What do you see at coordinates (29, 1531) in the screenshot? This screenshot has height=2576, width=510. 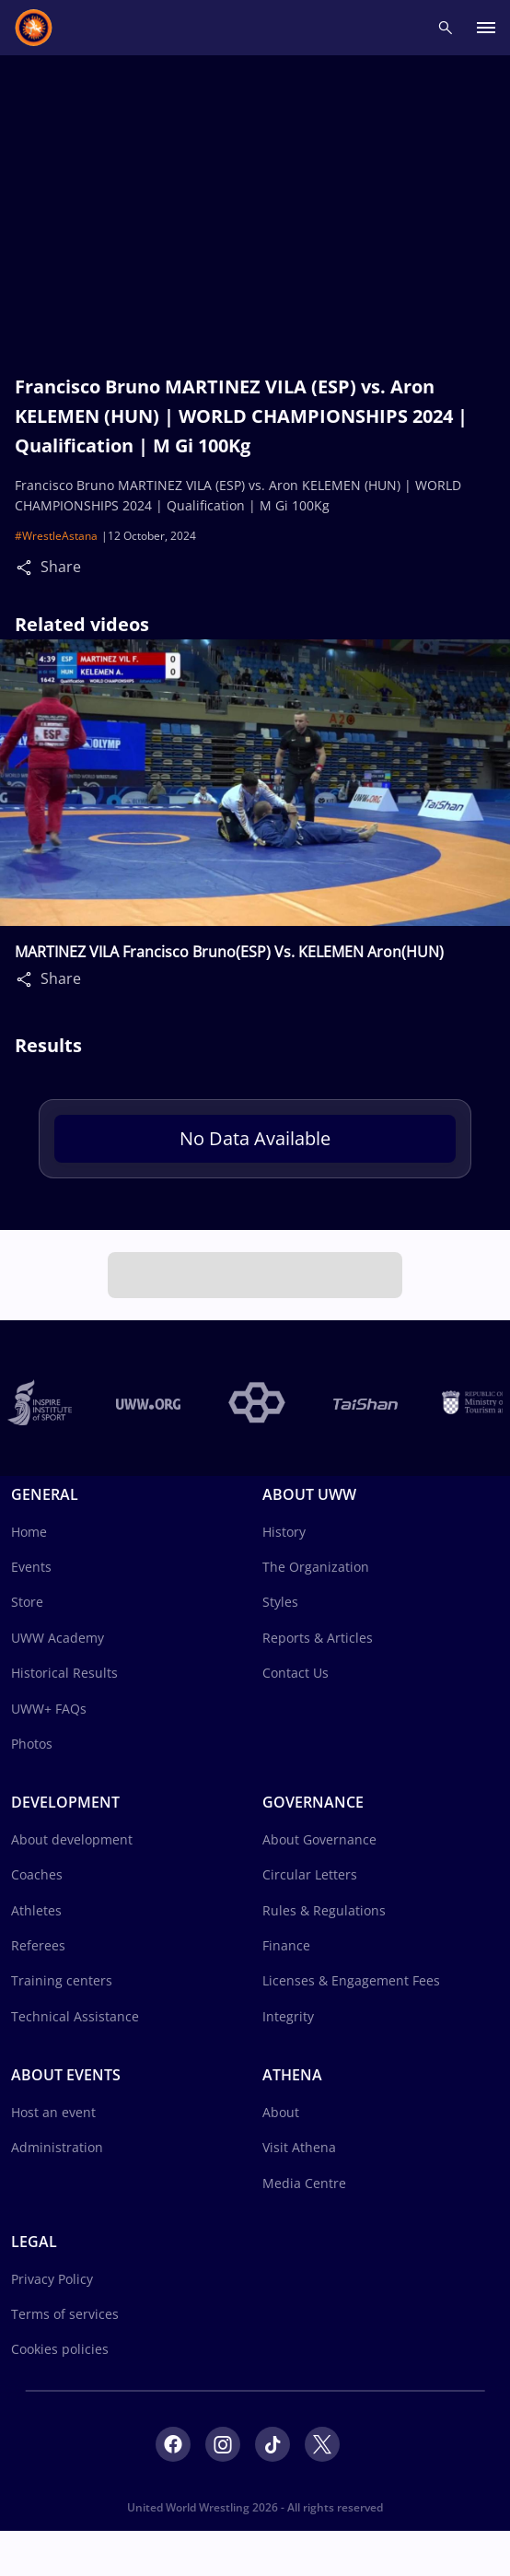 I see `Home` at bounding box center [29, 1531].